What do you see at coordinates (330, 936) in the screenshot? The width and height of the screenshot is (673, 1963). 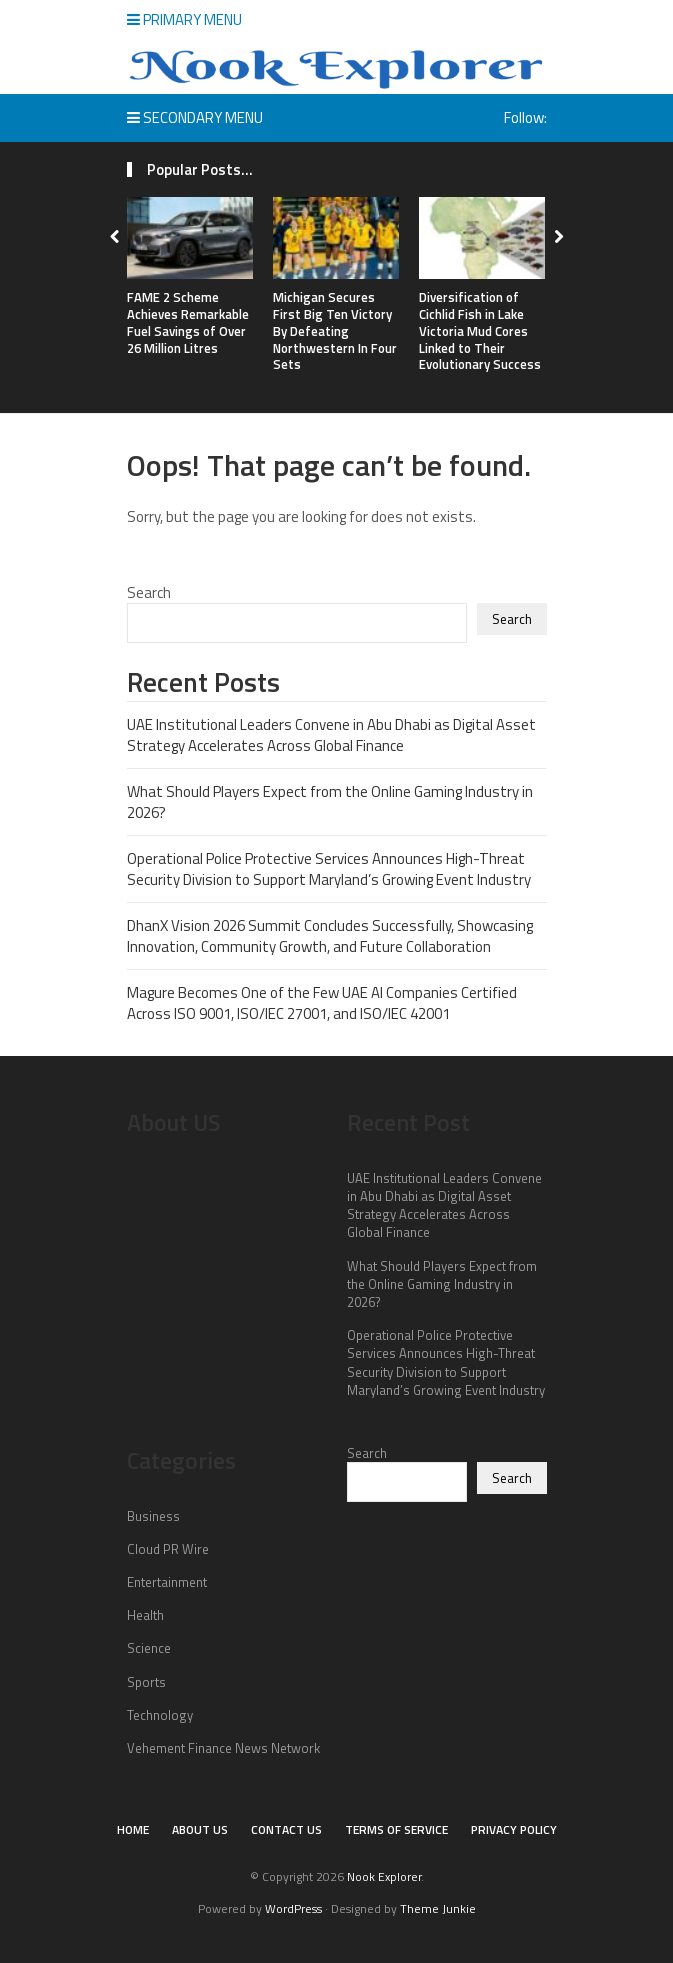 I see `DhanX Vision 2026 Summit Concludes Successfully, Showcasing Innovation, Community Growth, and Future Collaboration` at bounding box center [330, 936].